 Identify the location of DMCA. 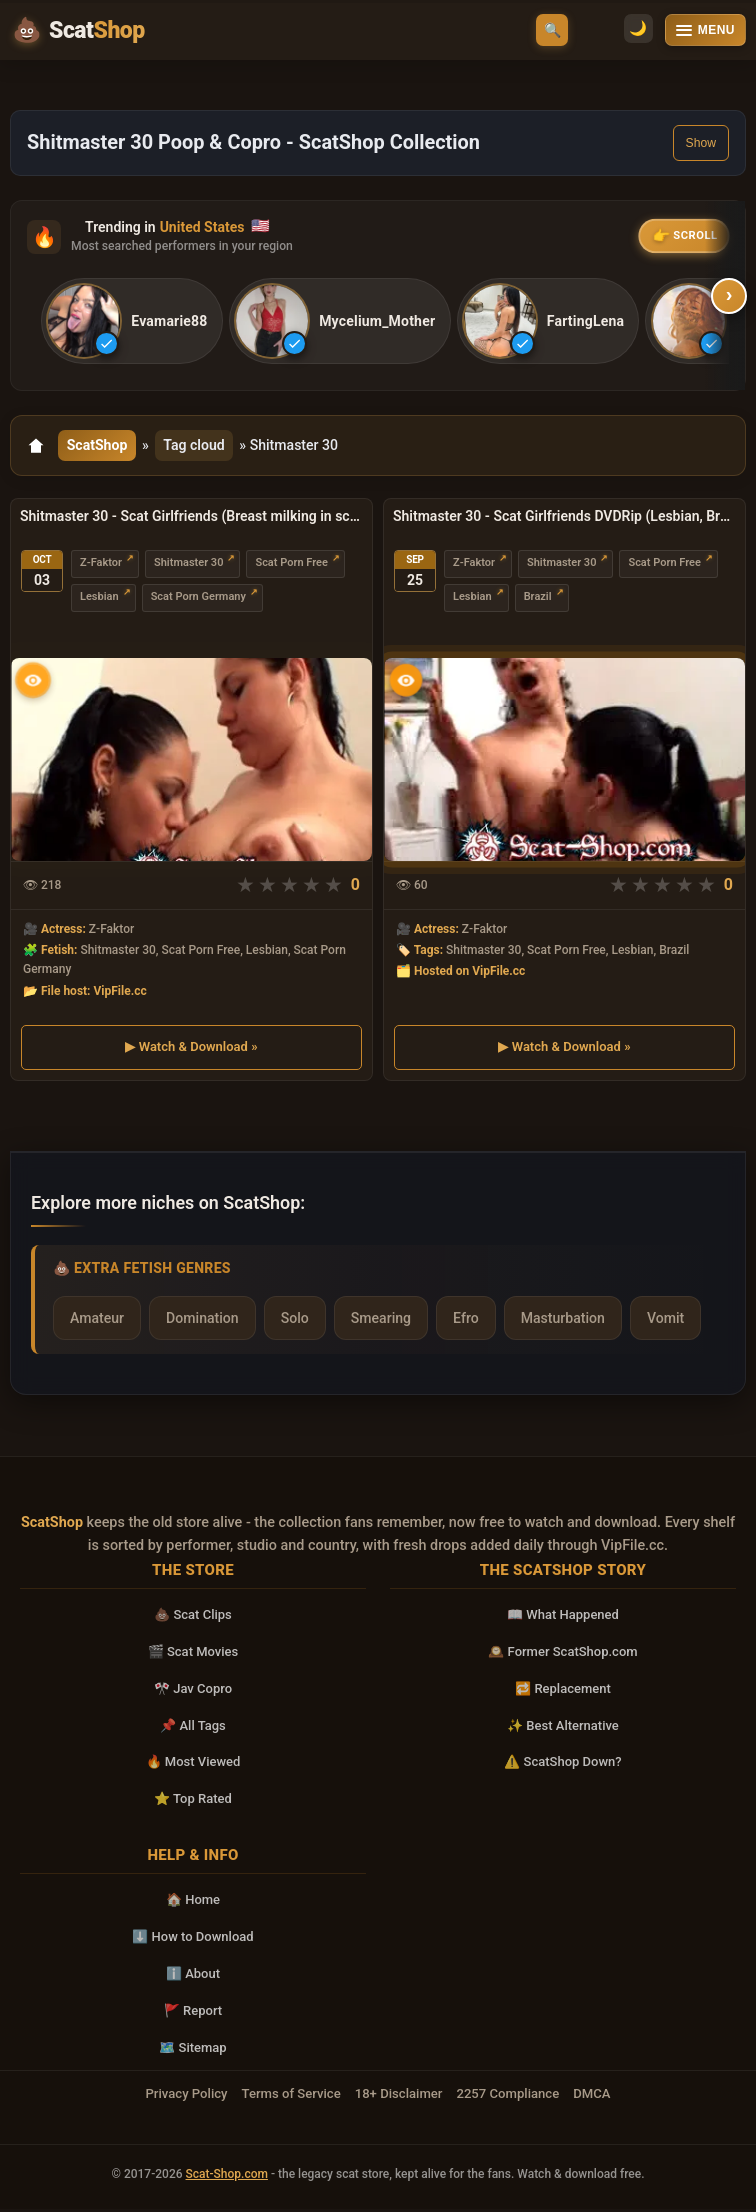
(591, 2097).